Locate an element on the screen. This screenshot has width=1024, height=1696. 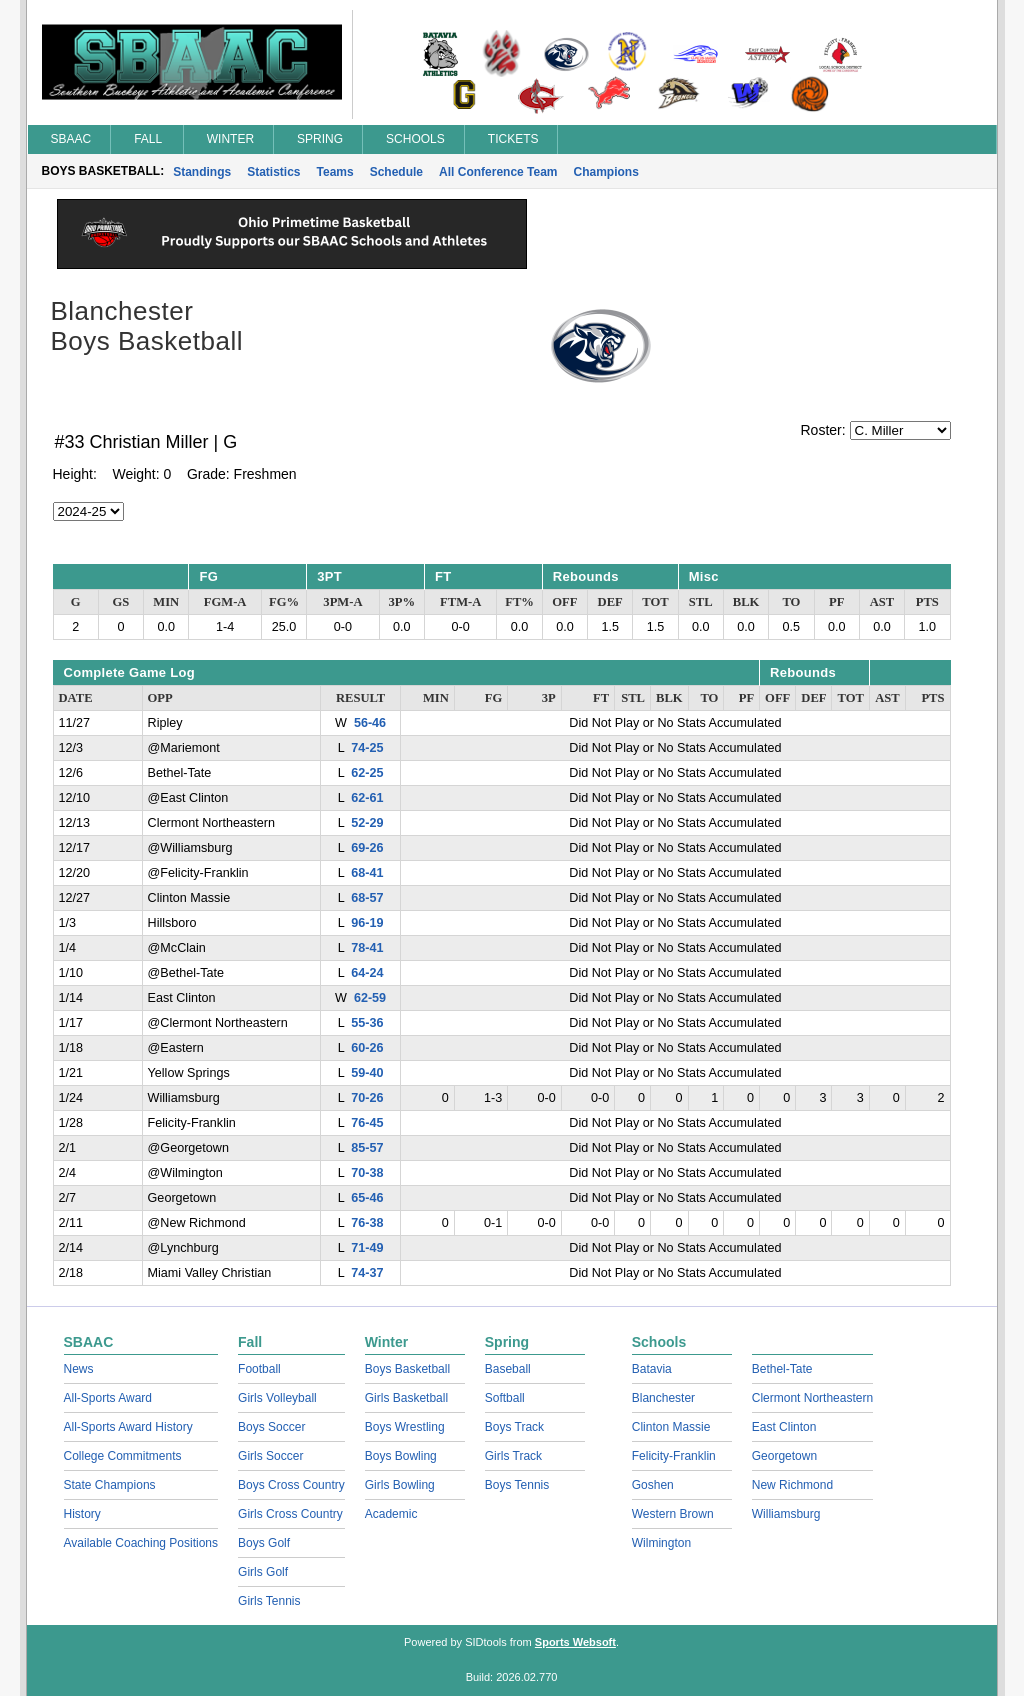
65-46 is located at coordinates (367, 1198).